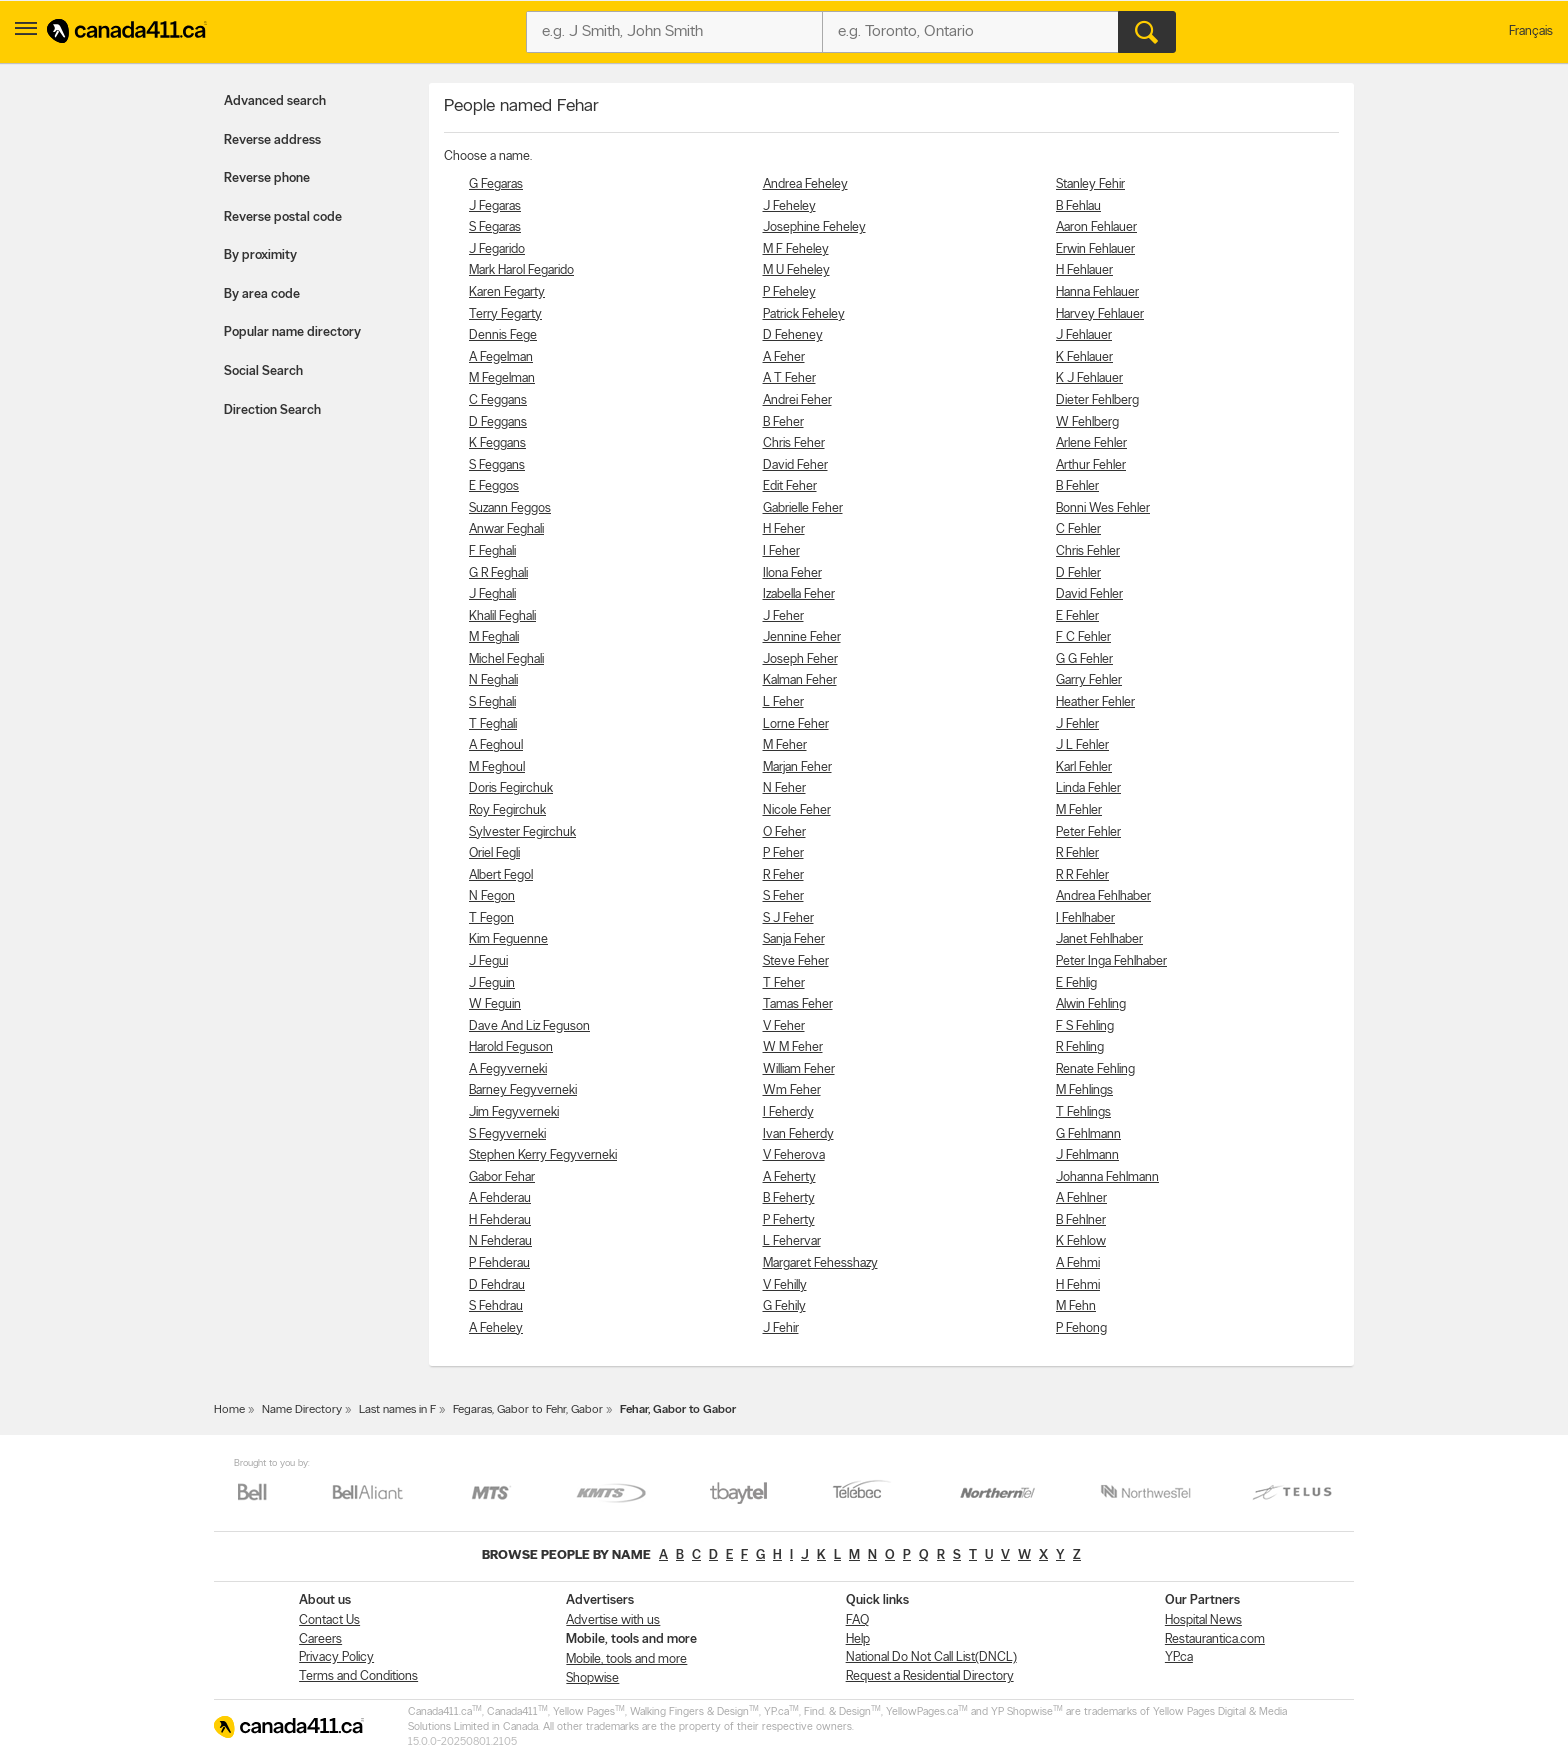 The image size is (1568, 1761). What do you see at coordinates (783, 853) in the screenshot?
I see `P Feher` at bounding box center [783, 853].